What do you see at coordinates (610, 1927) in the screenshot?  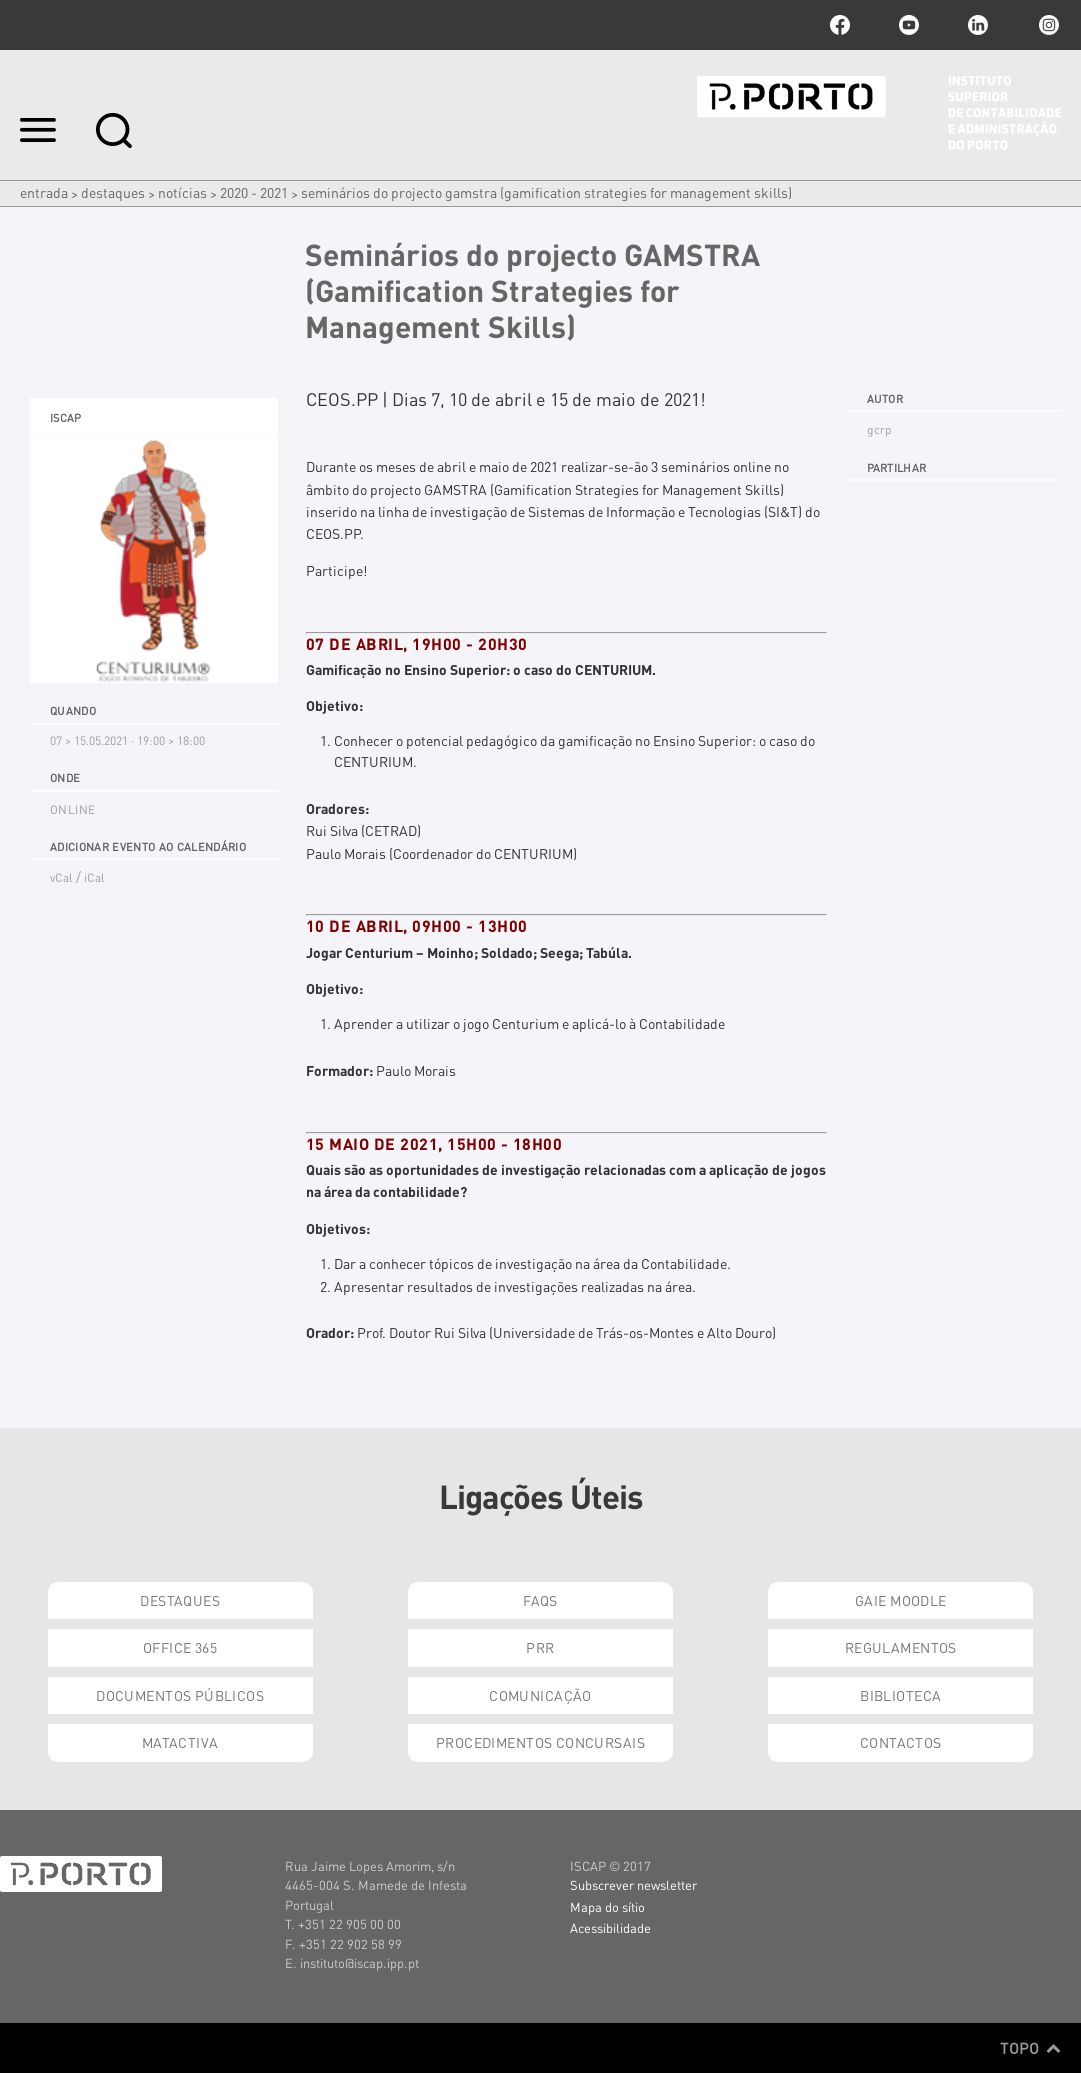 I see `Acessibilidade` at bounding box center [610, 1927].